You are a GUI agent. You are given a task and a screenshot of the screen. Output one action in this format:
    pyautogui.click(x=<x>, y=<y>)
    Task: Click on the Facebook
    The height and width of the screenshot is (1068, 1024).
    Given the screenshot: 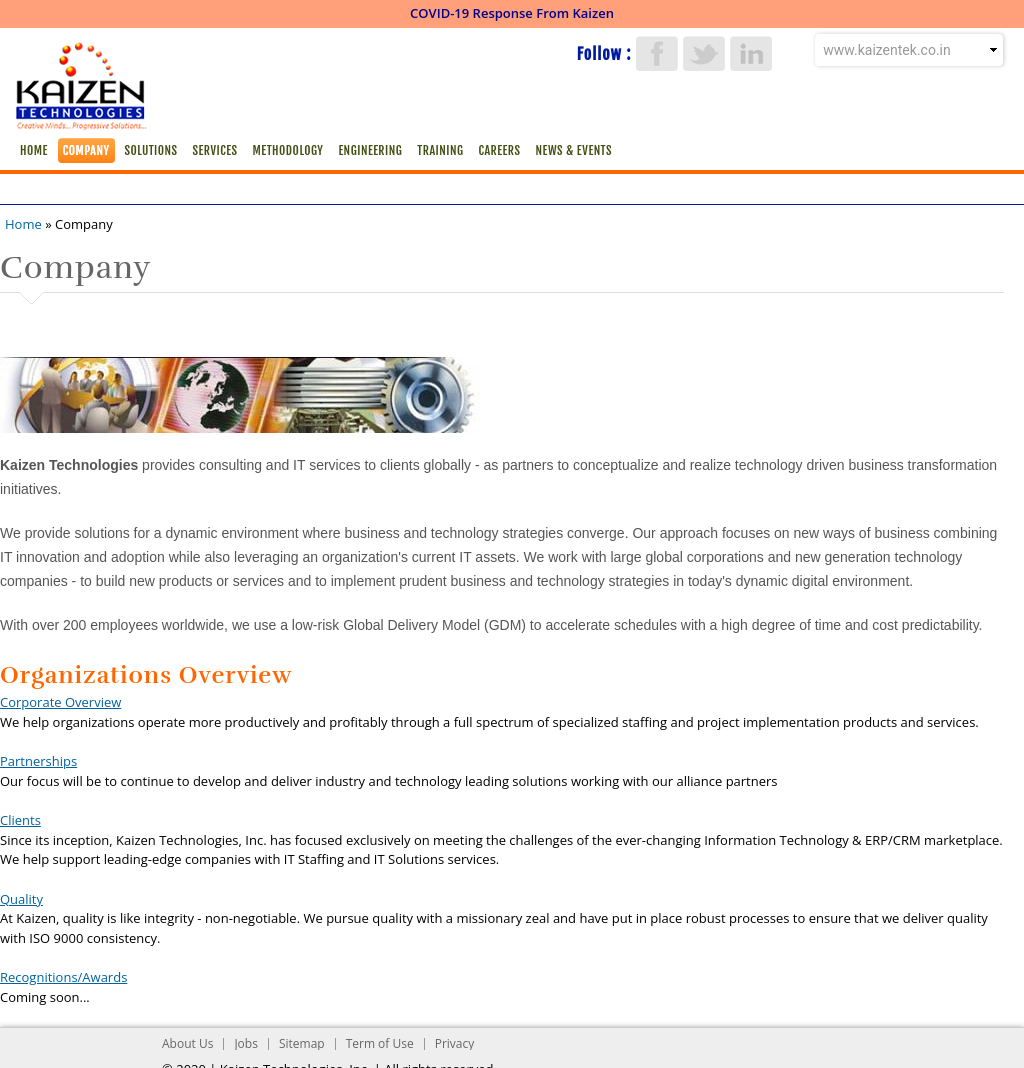 What is the action you would take?
    pyautogui.click(x=657, y=53)
    